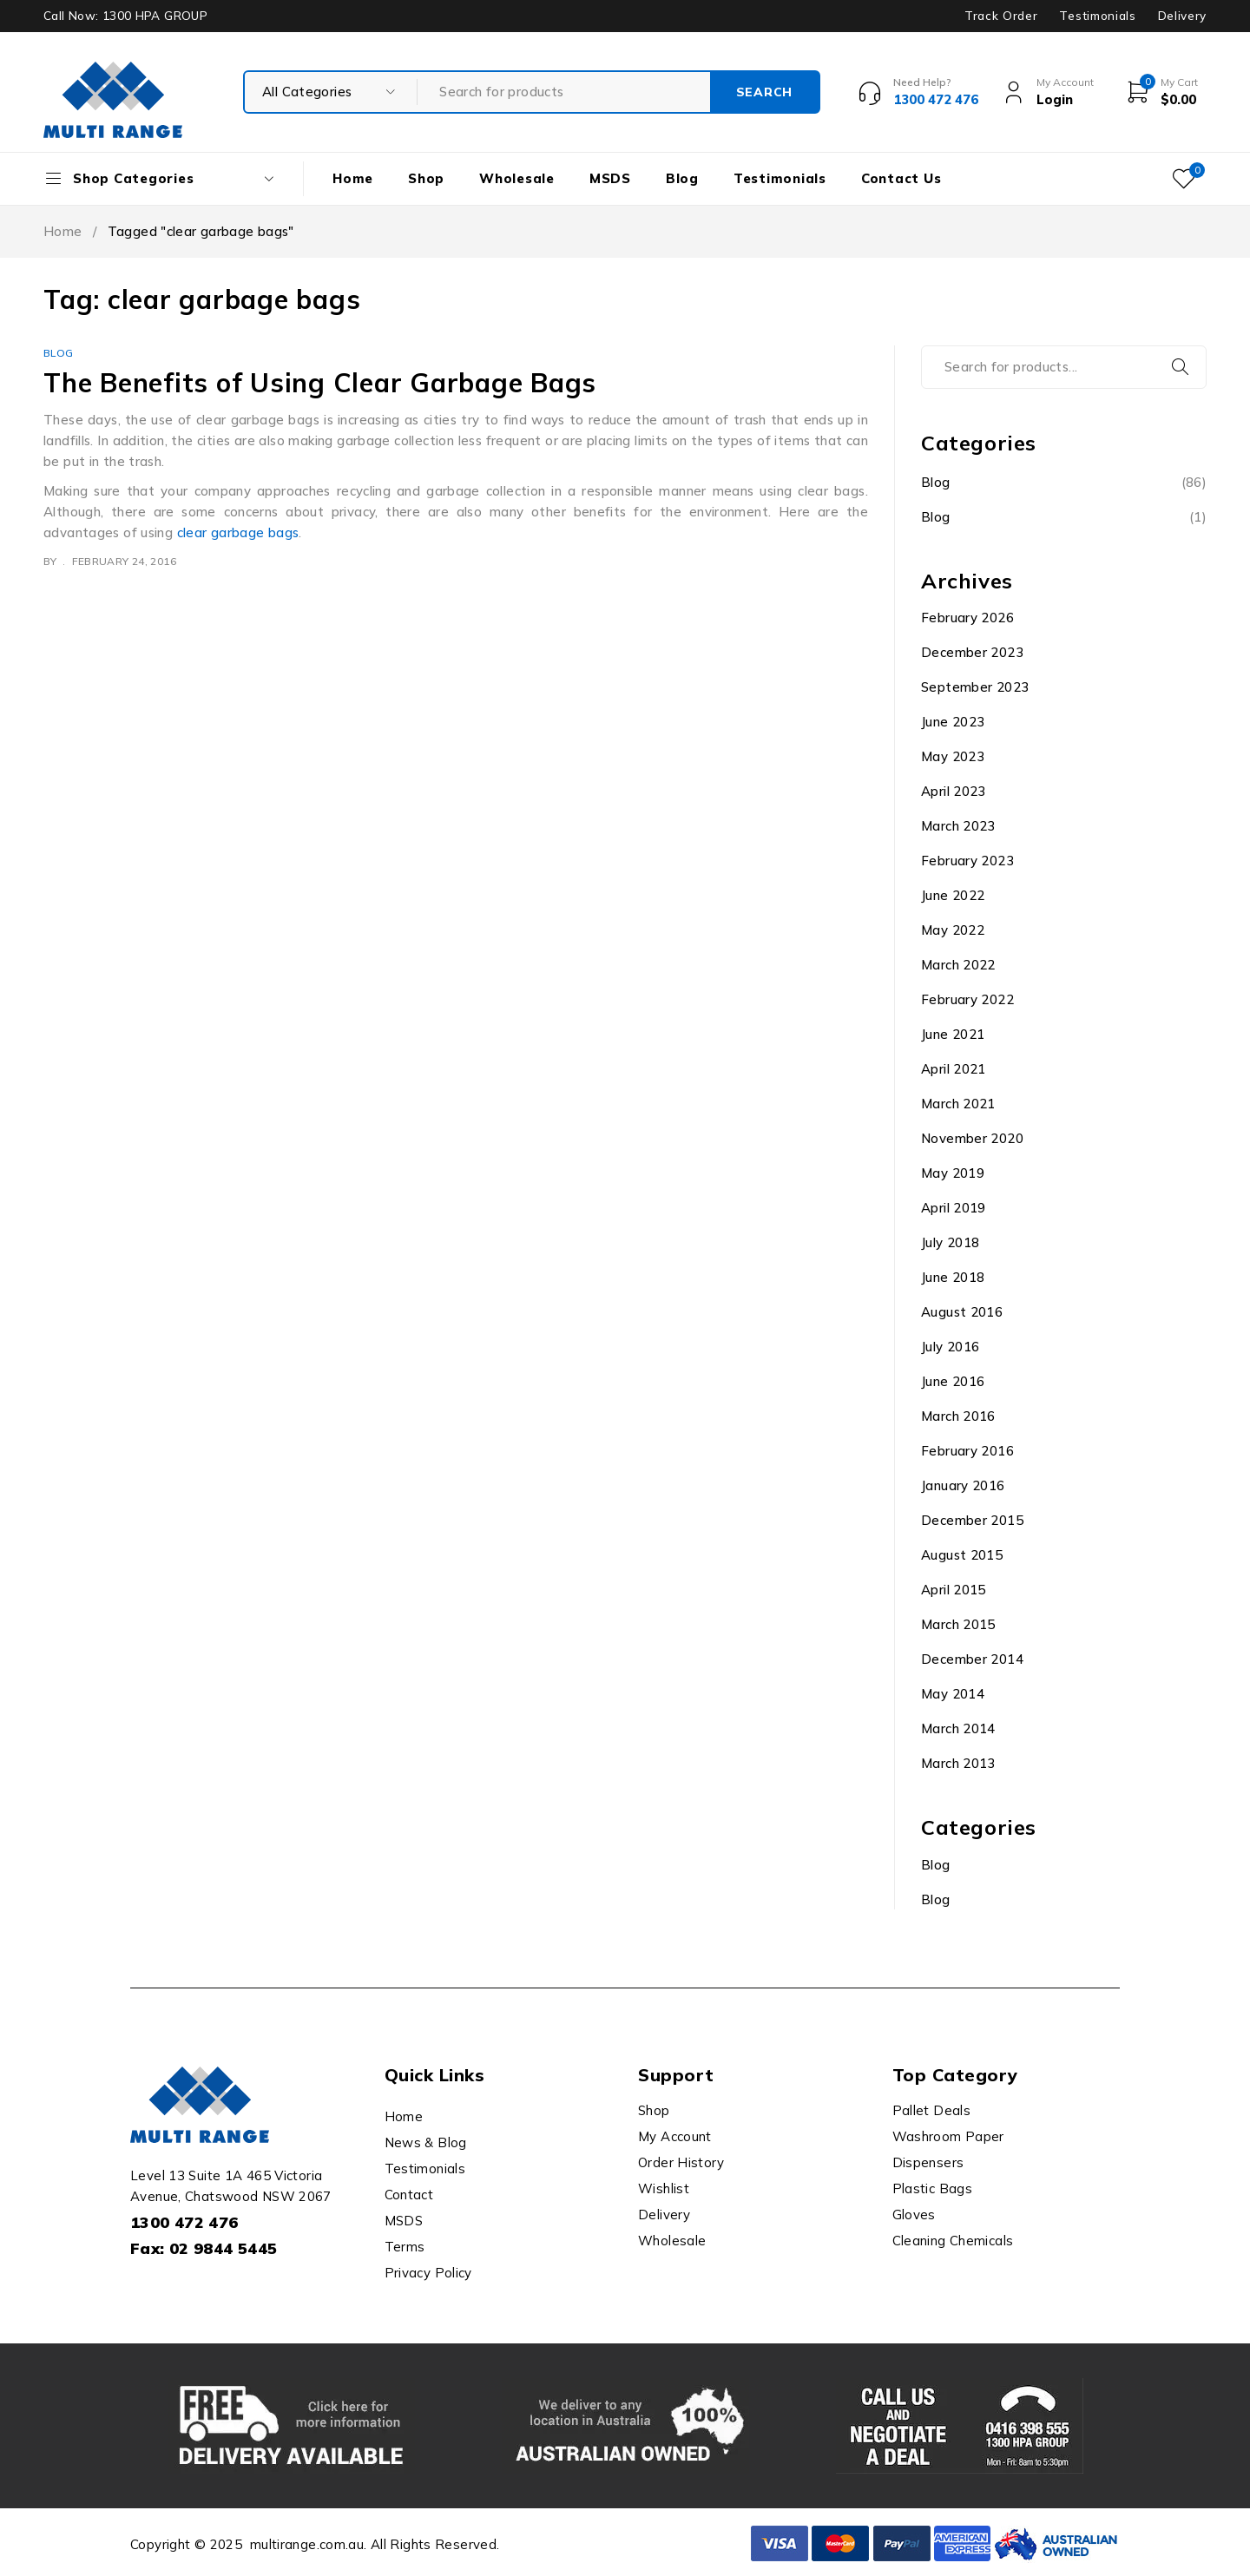  What do you see at coordinates (975, 687) in the screenshot?
I see `September 2023` at bounding box center [975, 687].